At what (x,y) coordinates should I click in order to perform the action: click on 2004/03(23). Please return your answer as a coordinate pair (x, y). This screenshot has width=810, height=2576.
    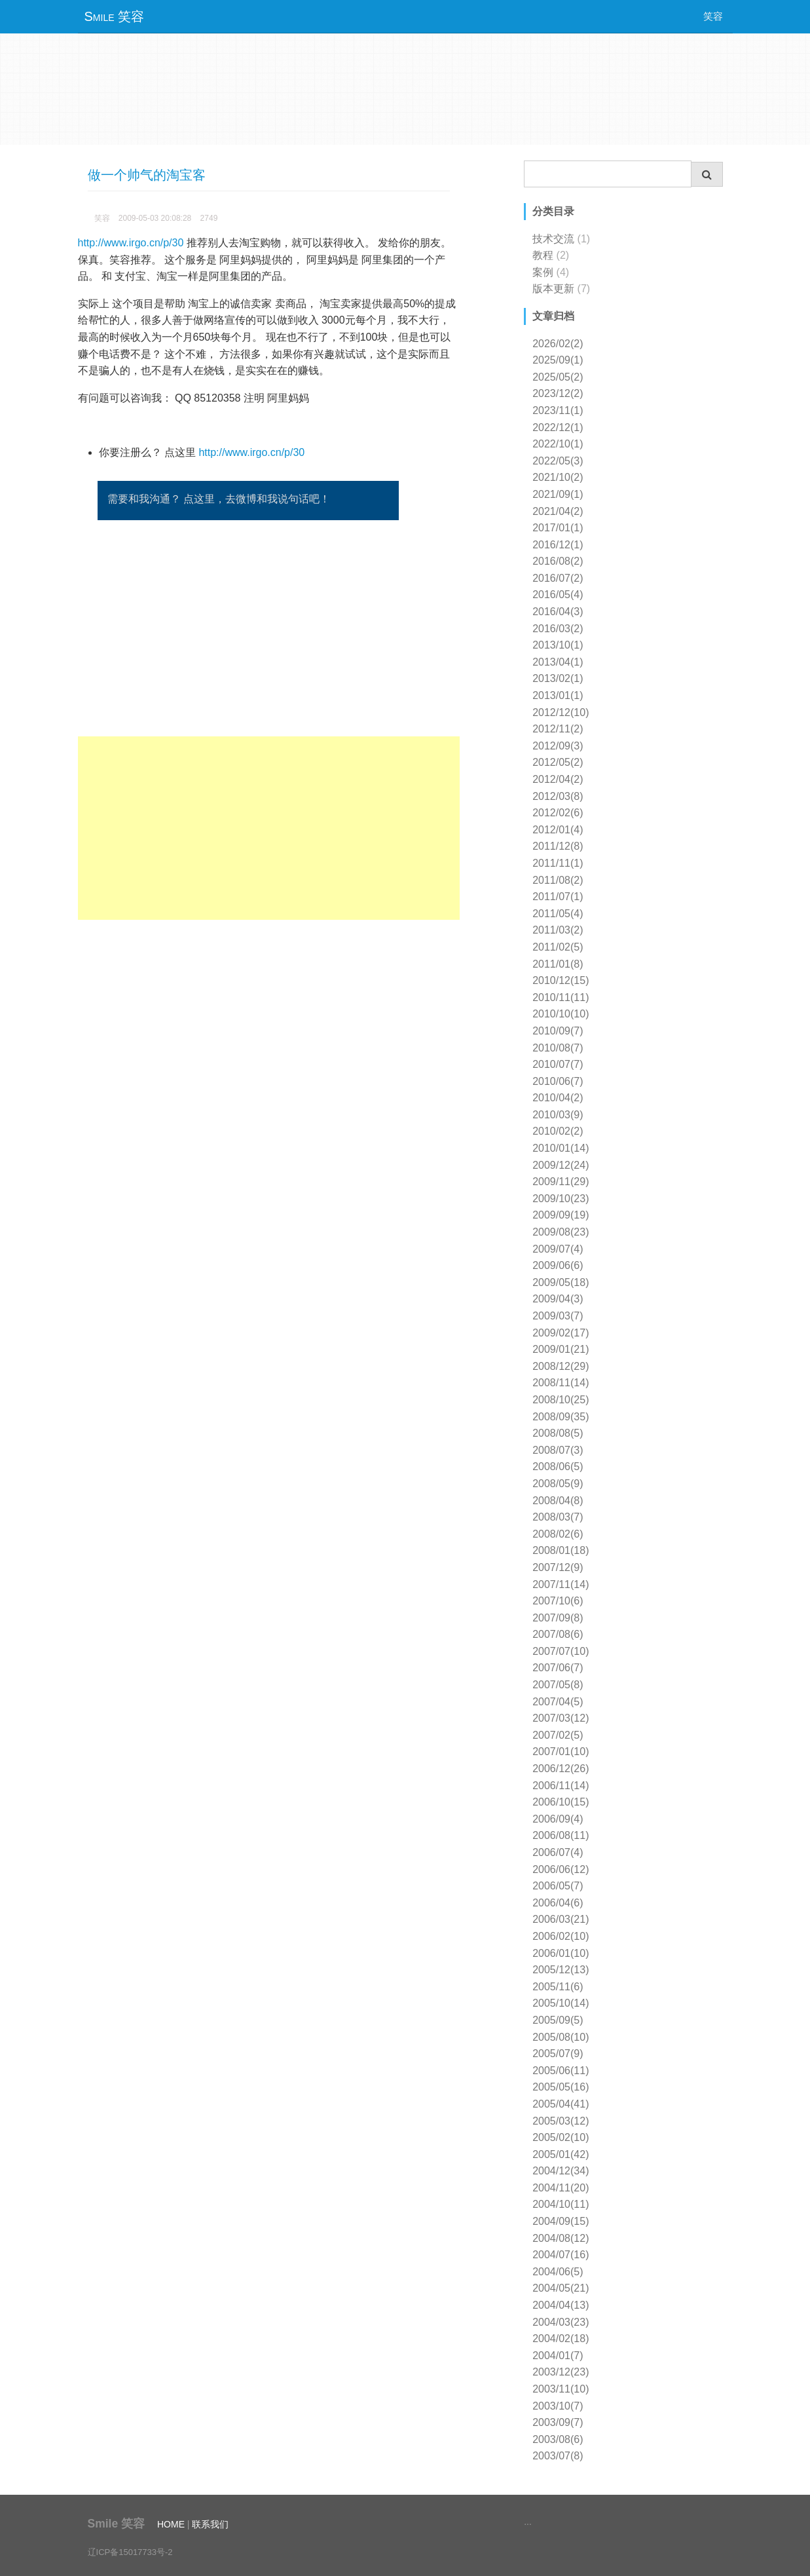
    Looking at the image, I should click on (560, 2322).